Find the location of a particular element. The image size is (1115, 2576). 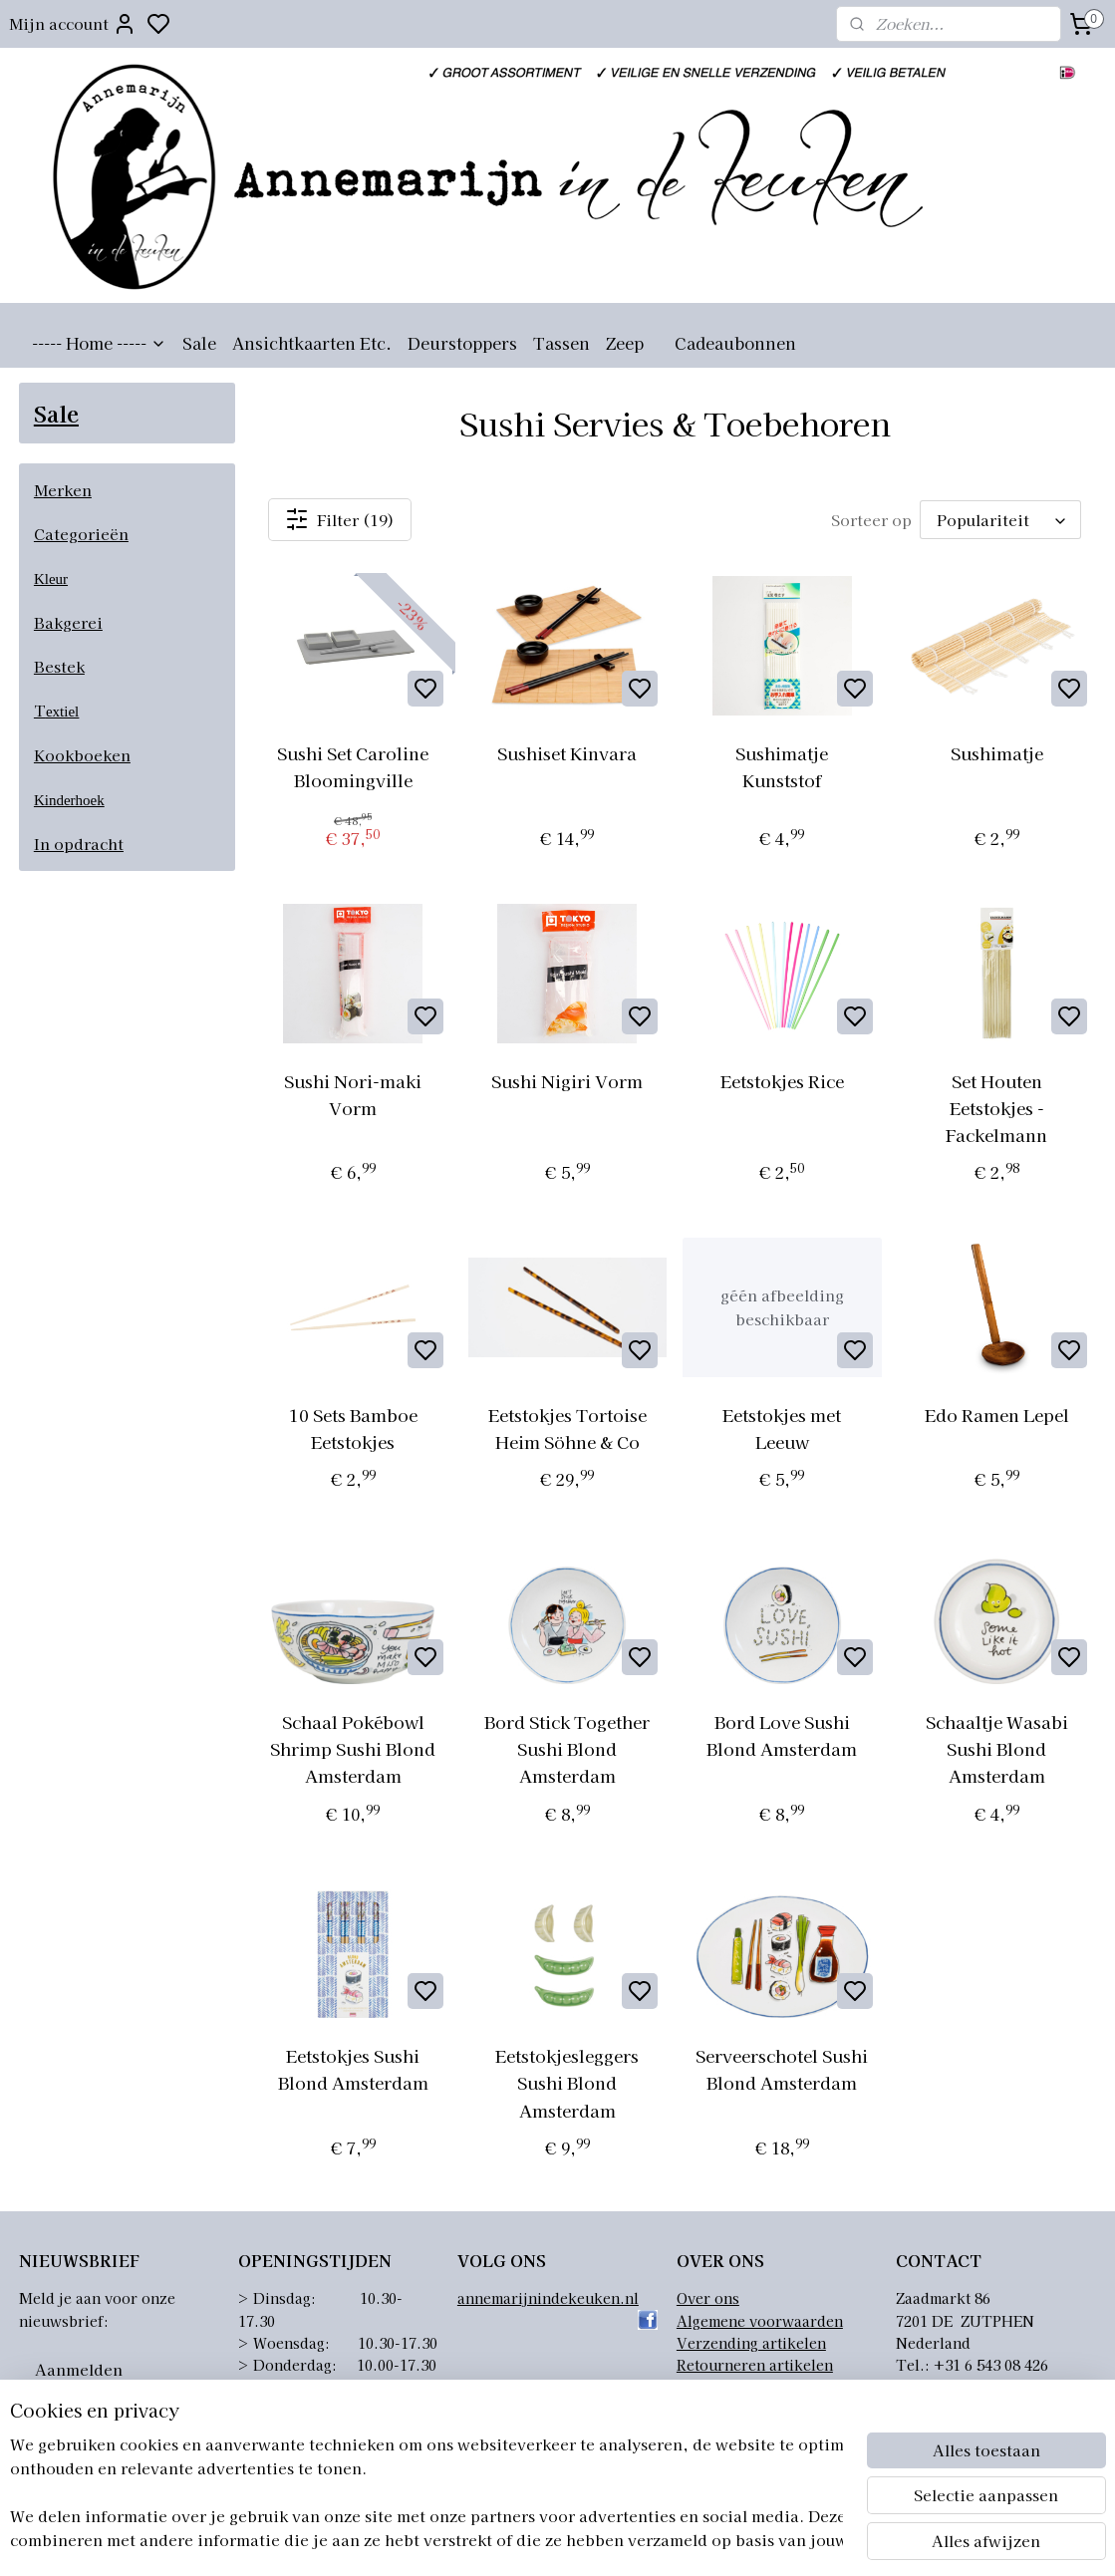

Eetstokjes met Leeuw is located at coordinates (782, 1428).